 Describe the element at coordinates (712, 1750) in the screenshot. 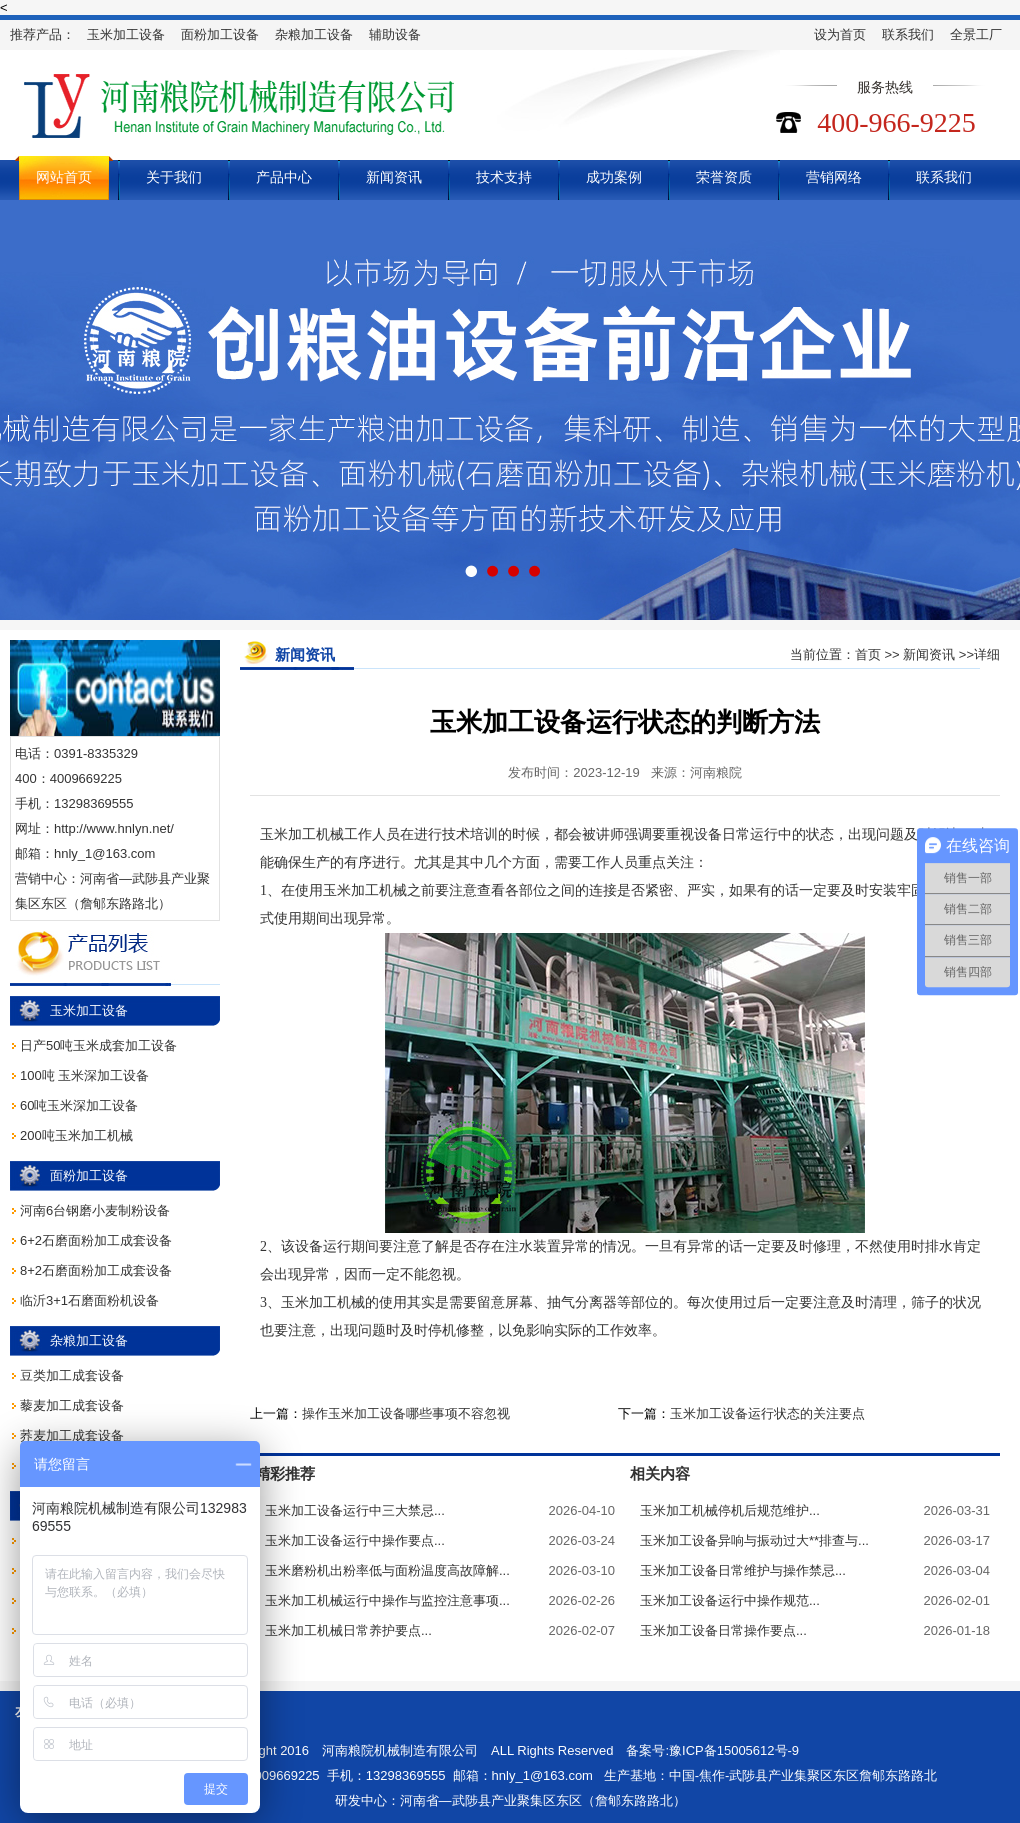

I see `备案号:豫ICP备15005612号-9` at that location.